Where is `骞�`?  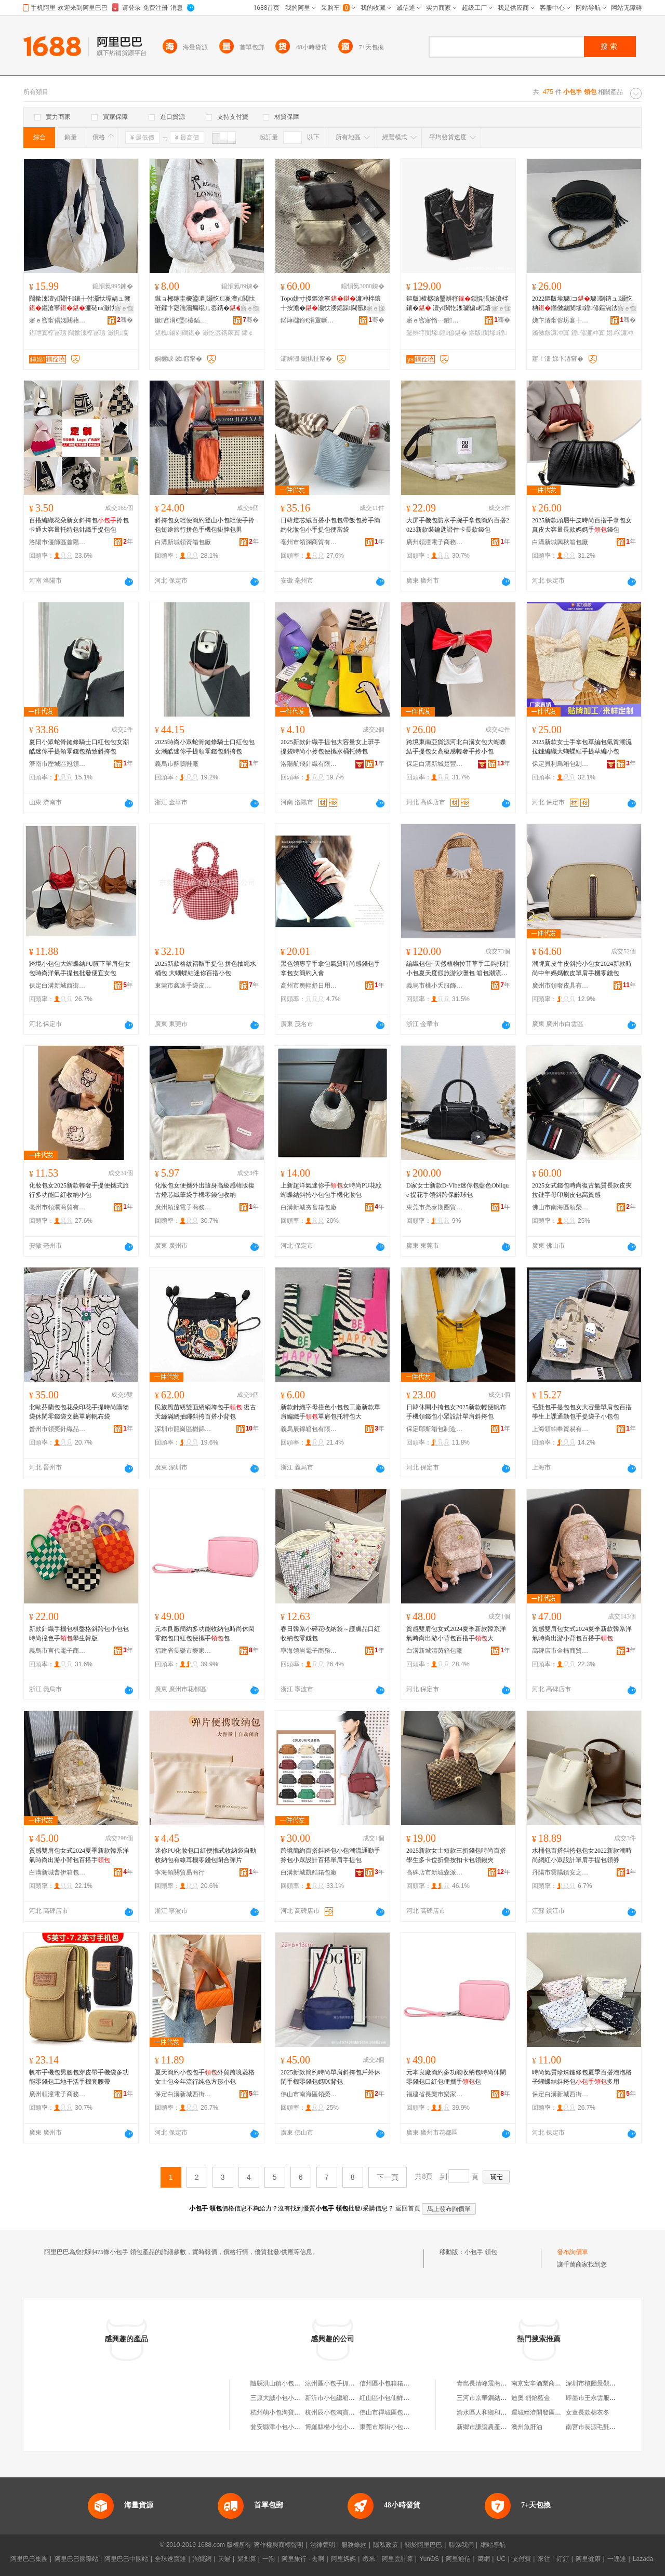
骞� is located at coordinates (125, 319).